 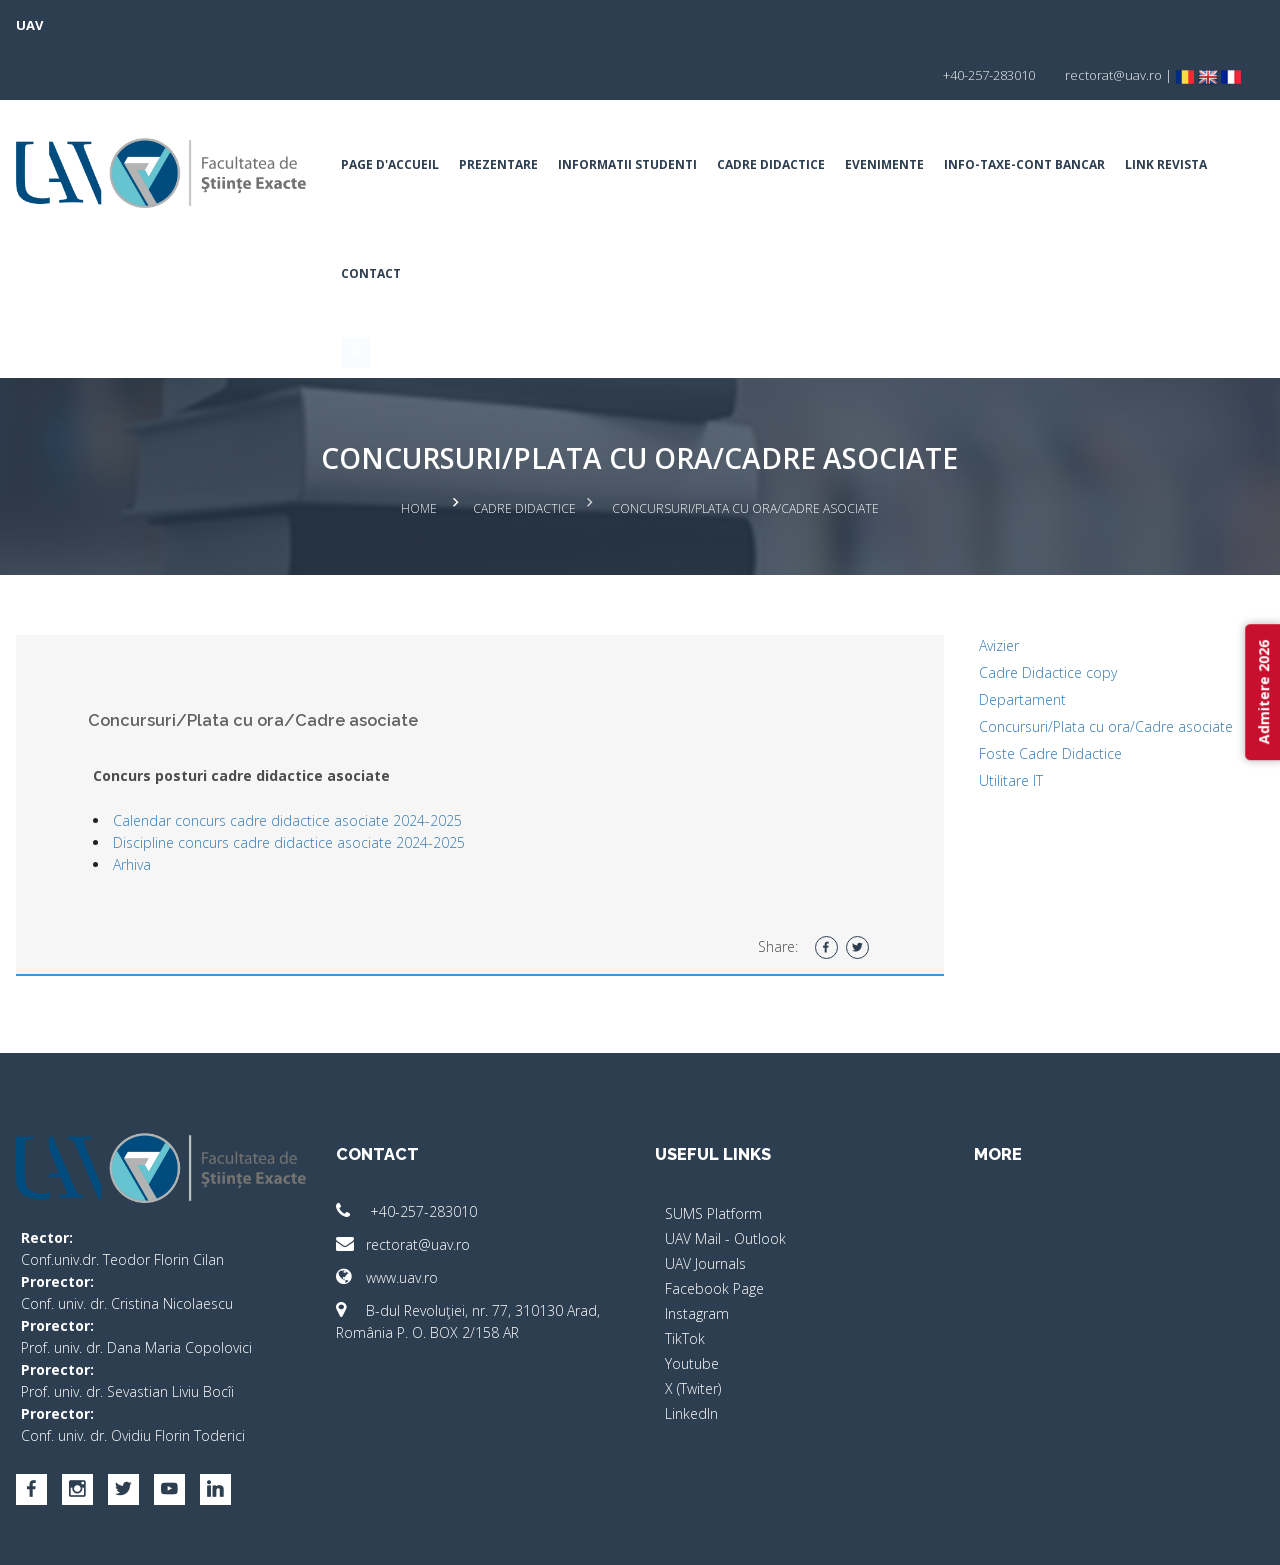 What do you see at coordinates (903, 114) in the screenshot?
I see `Evenimente` at bounding box center [903, 114].